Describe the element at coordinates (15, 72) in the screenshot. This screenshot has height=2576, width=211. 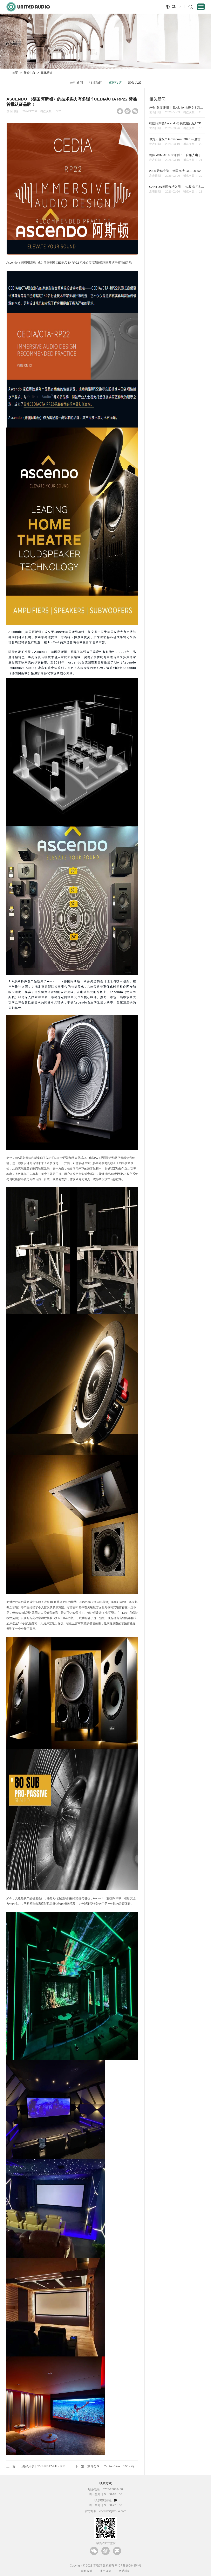
I see `首页` at that location.